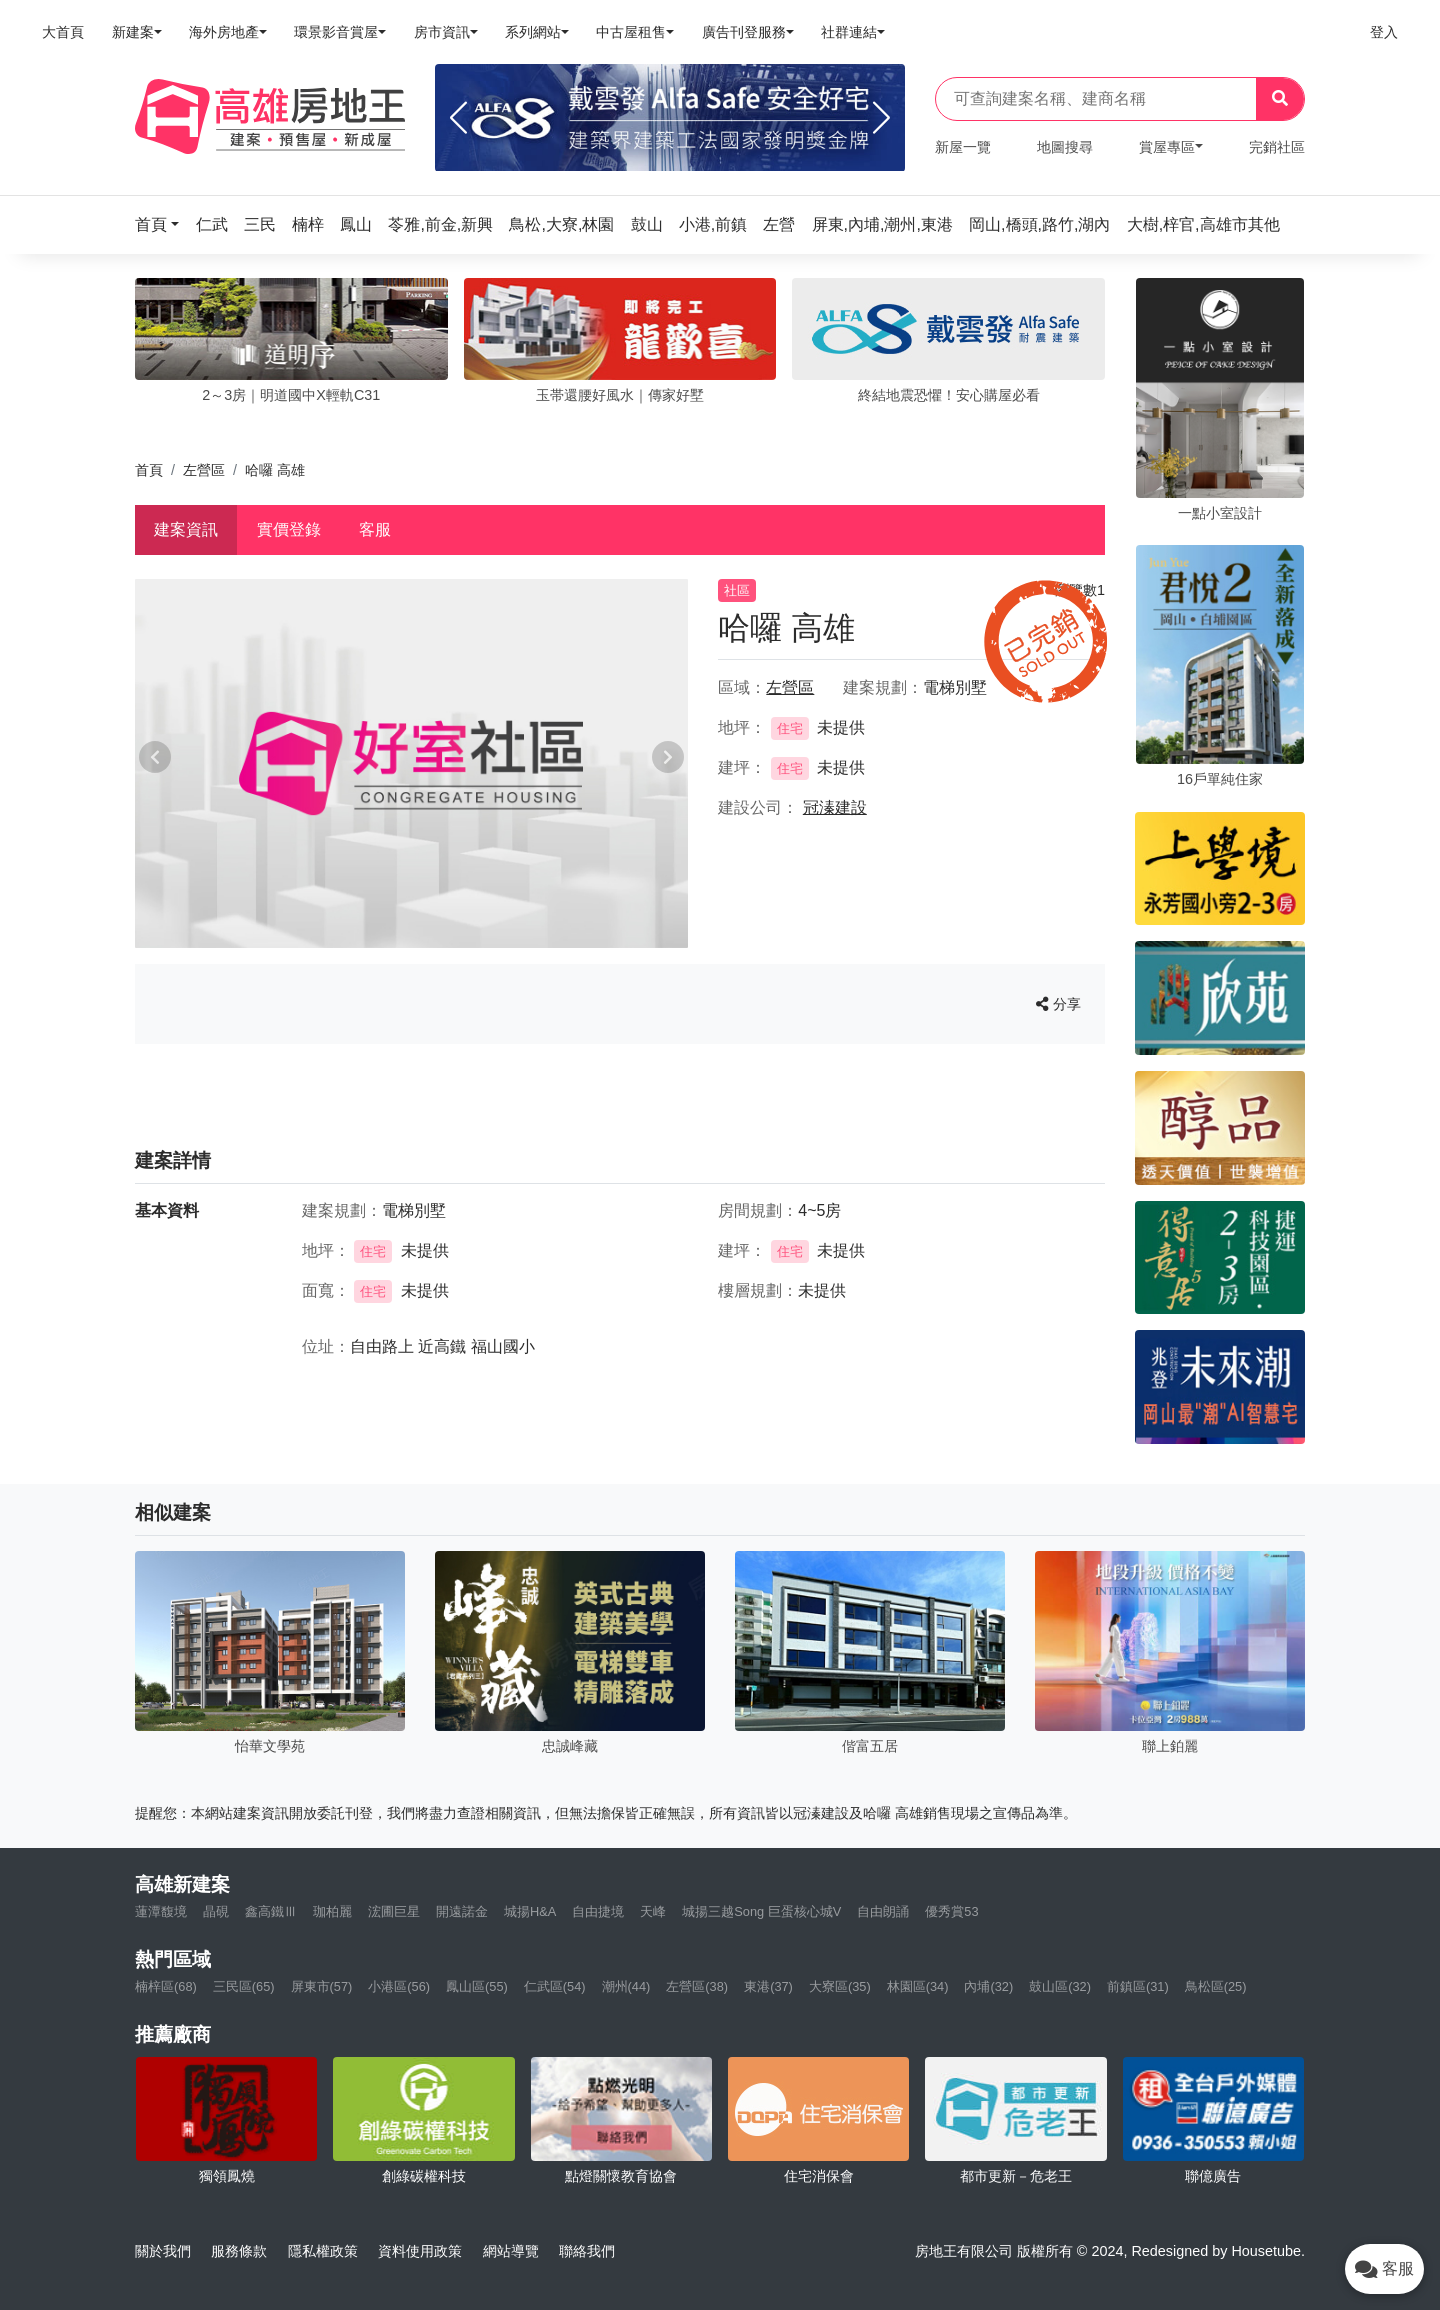  Describe the element at coordinates (394, 1911) in the screenshot. I see `浤圃巨星` at that location.